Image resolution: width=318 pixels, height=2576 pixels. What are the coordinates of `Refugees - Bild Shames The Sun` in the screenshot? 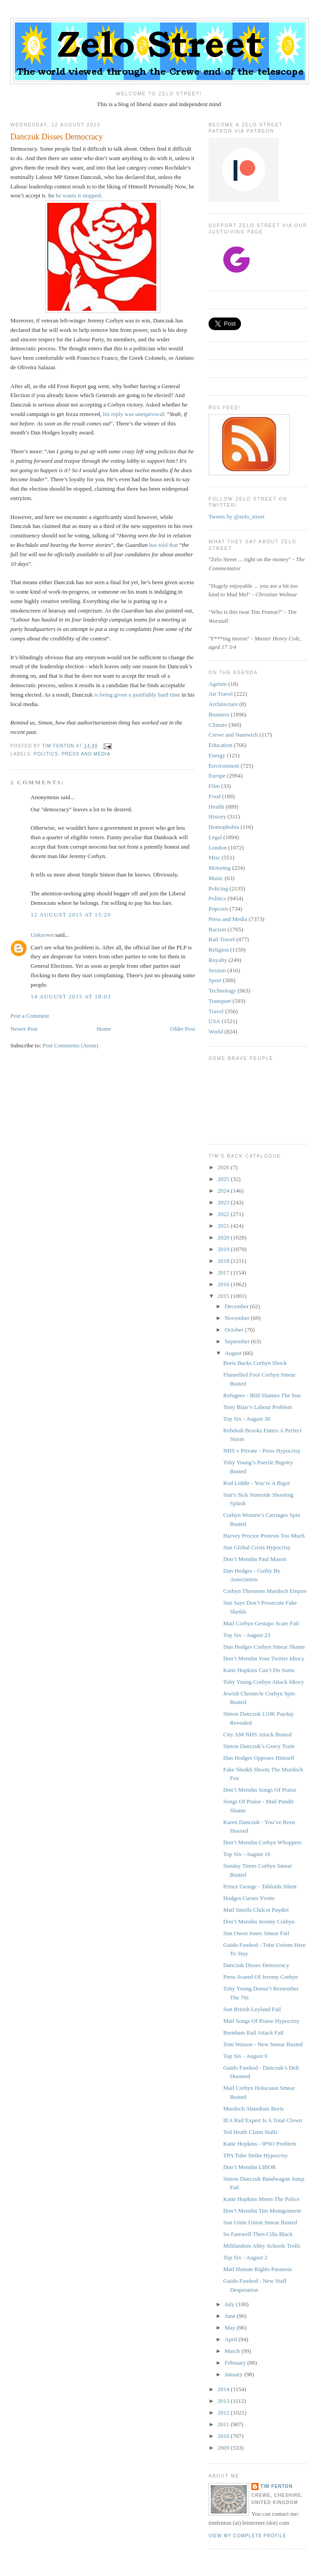 It's located at (261, 1395).